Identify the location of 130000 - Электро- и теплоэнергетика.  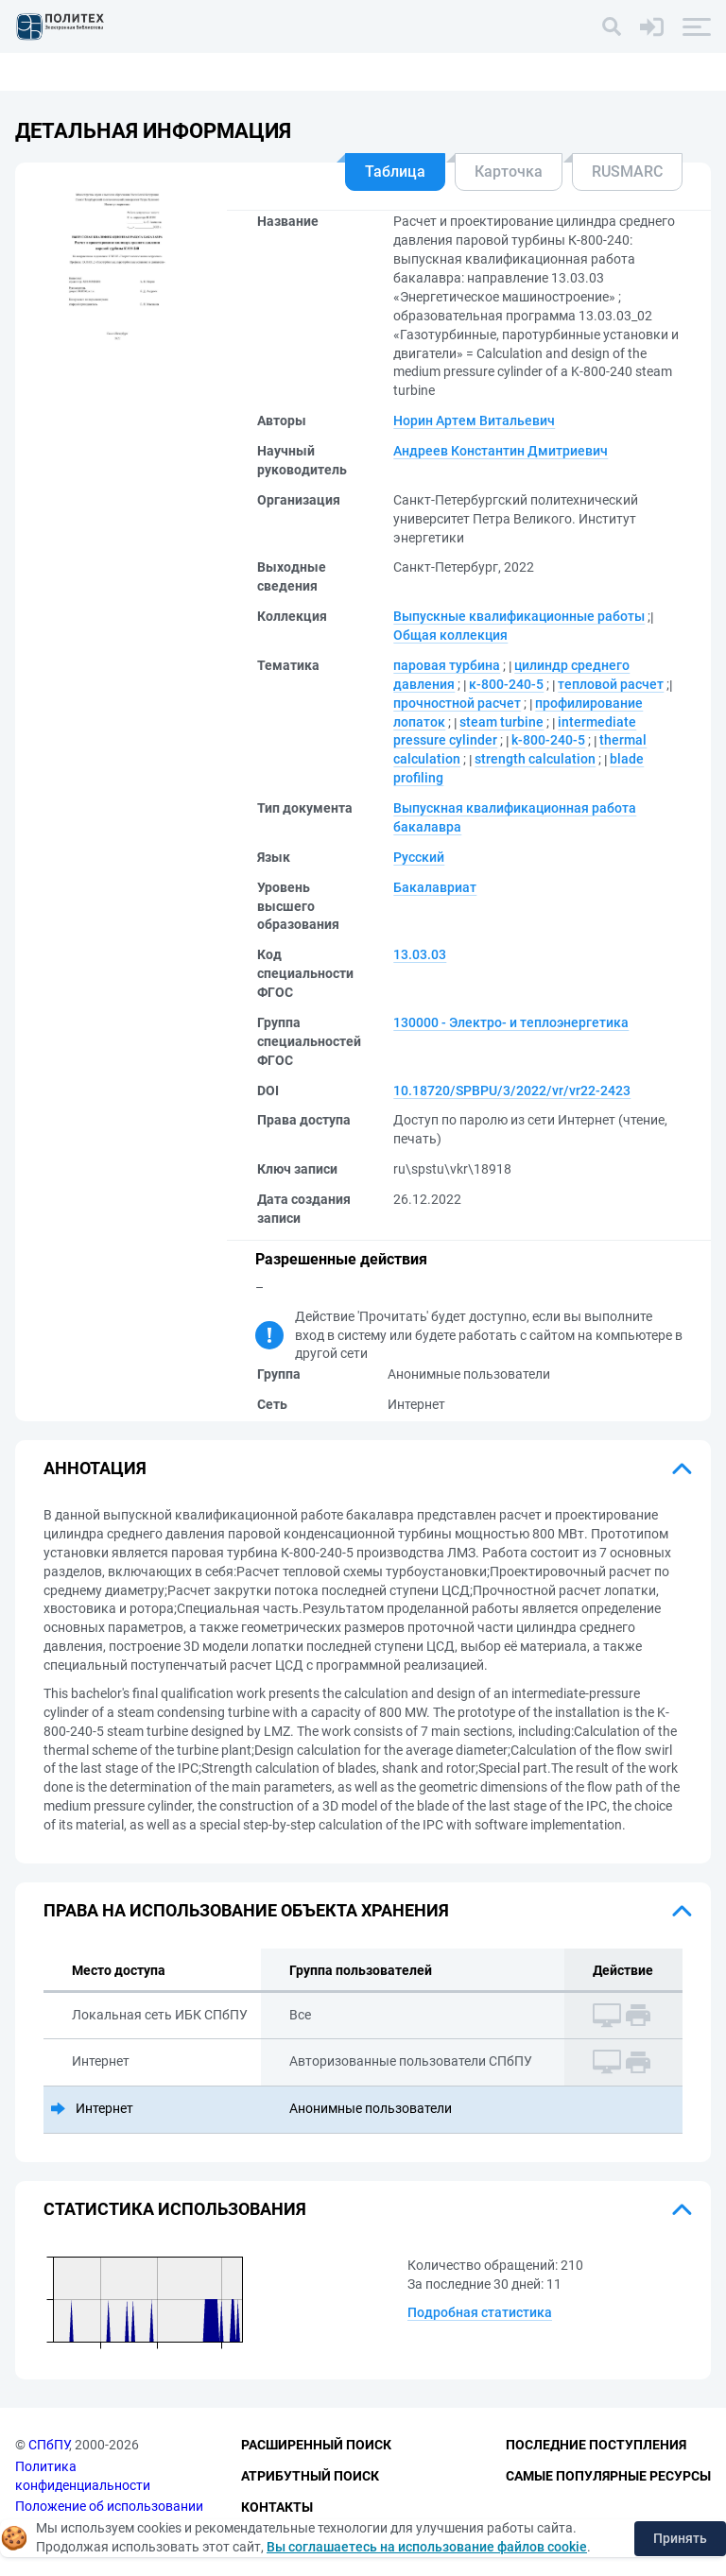
(511, 1022).